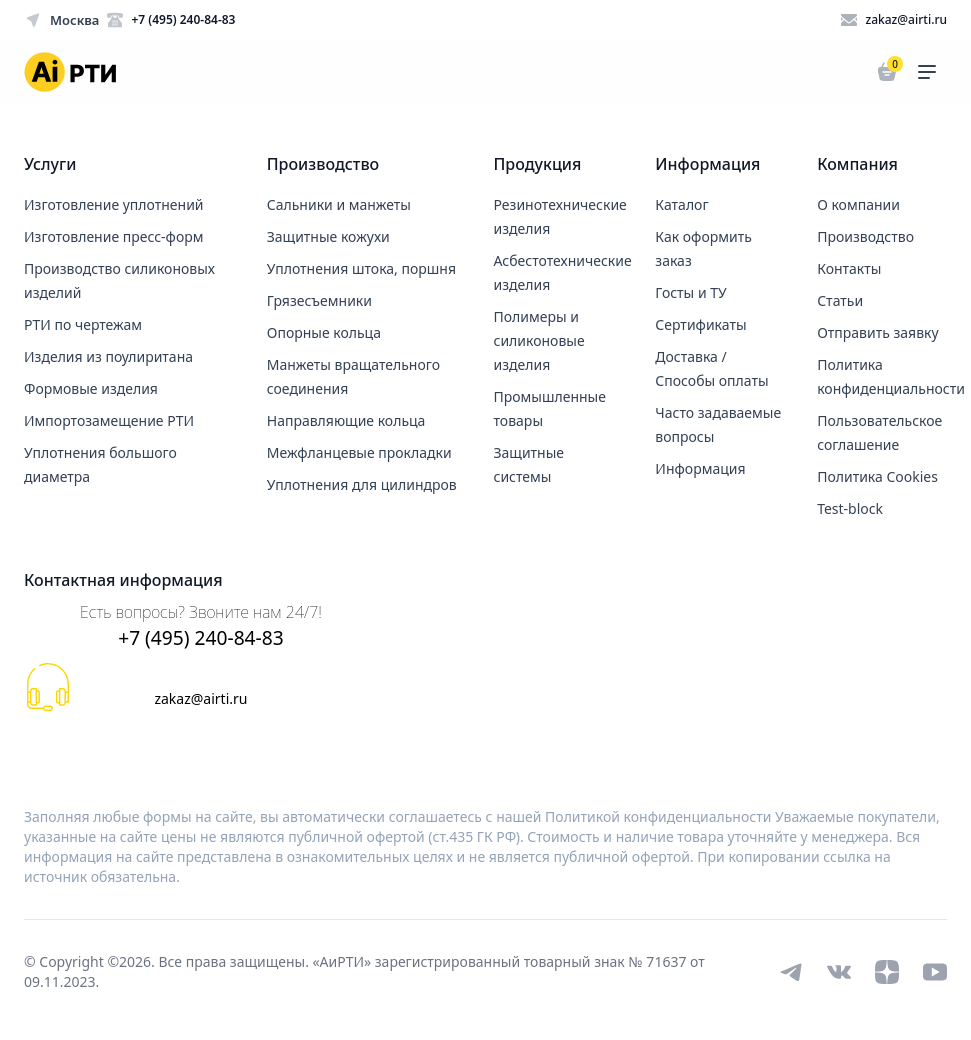 This screenshot has height=1040, width=971. Describe the element at coordinates (319, 300) in the screenshot. I see `Грязесъемники` at that location.